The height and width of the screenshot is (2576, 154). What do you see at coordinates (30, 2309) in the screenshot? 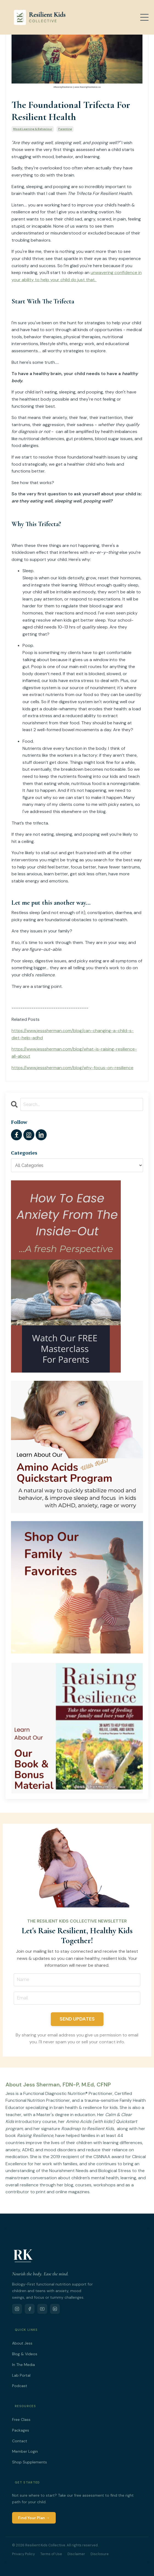
I see `[Facebook]` at bounding box center [30, 2309].